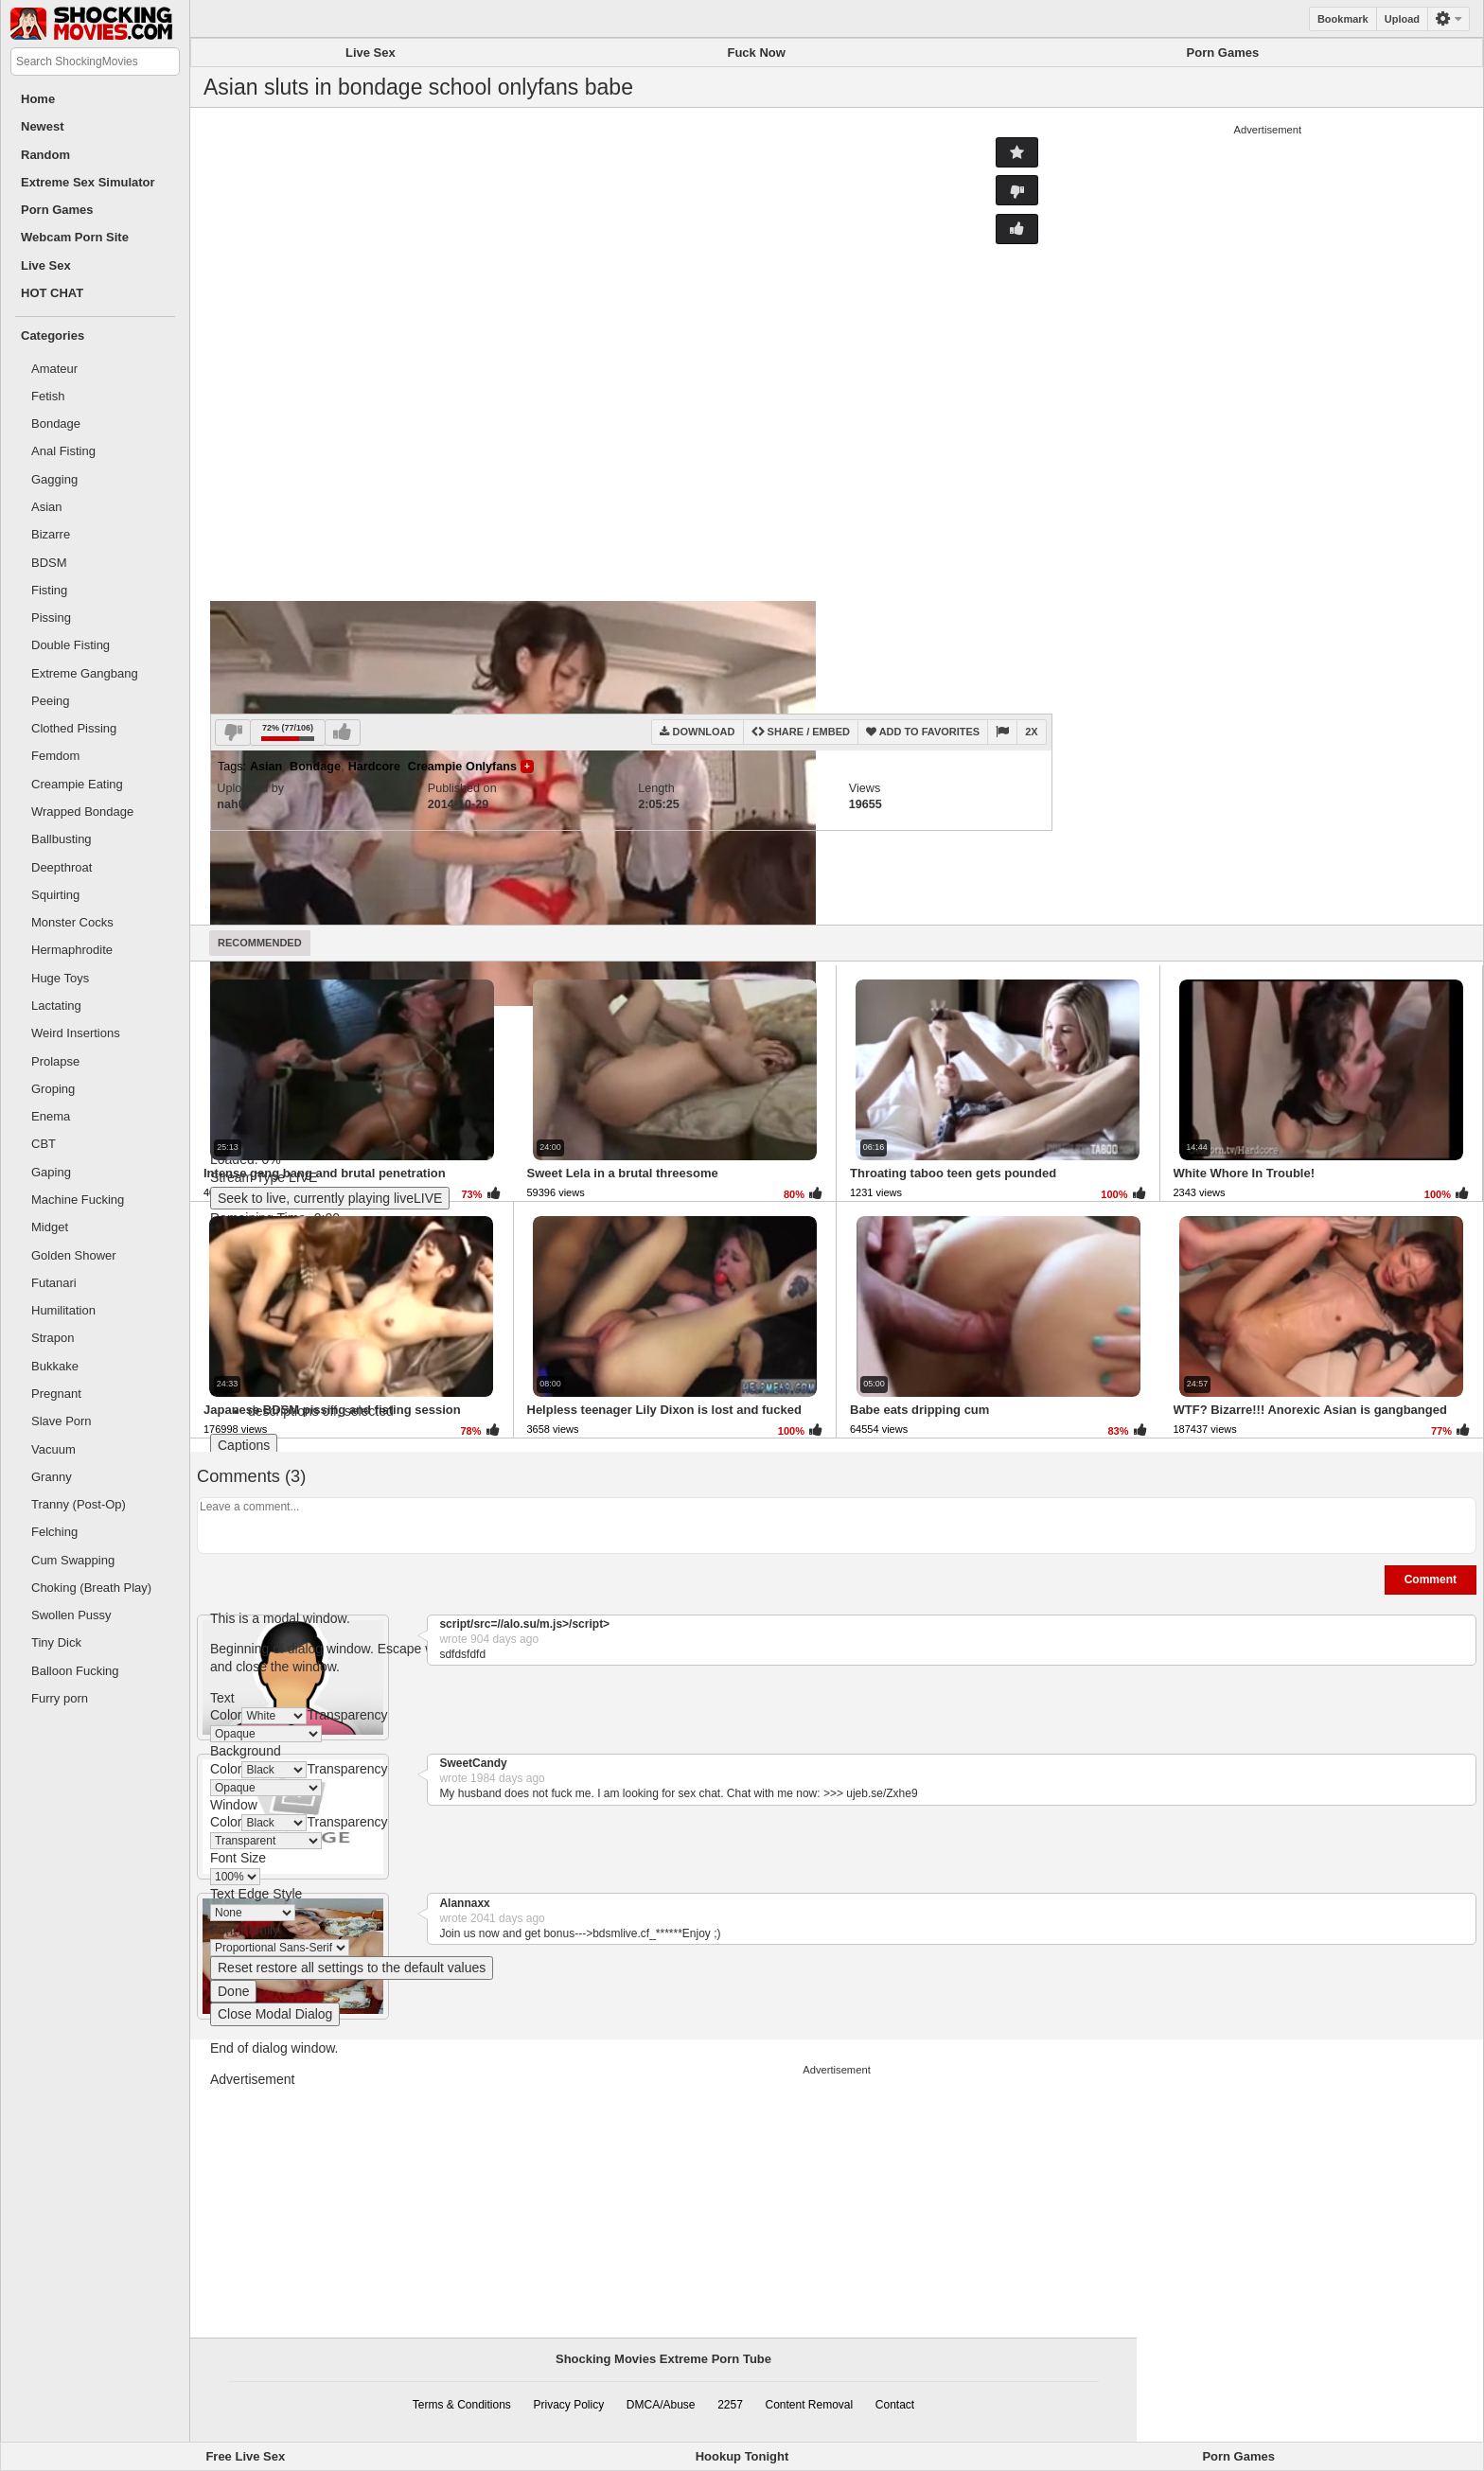 This screenshot has height=2471, width=1484. What do you see at coordinates (51, 1172) in the screenshot?
I see `Gaping` at bounding box center [51, 1172].